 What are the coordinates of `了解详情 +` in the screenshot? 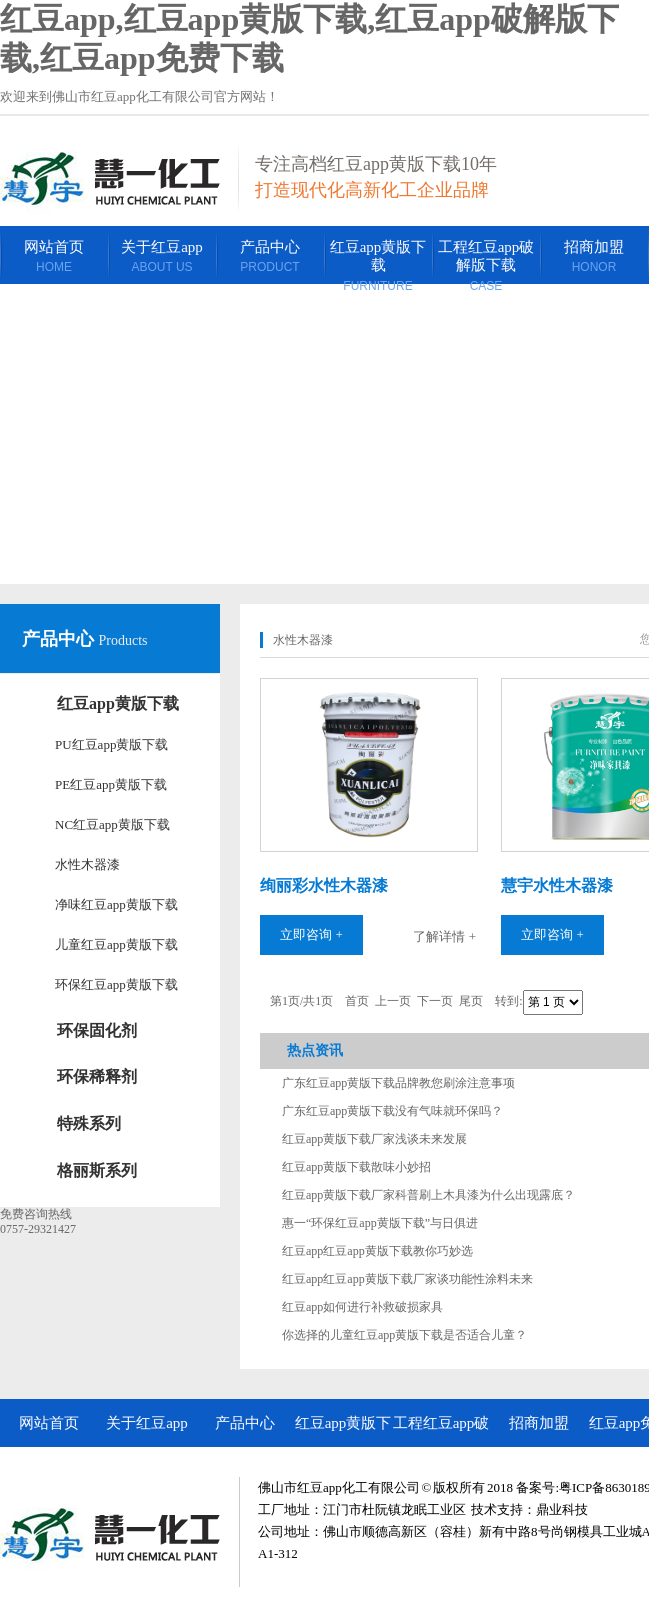 It's located at (444, 936).